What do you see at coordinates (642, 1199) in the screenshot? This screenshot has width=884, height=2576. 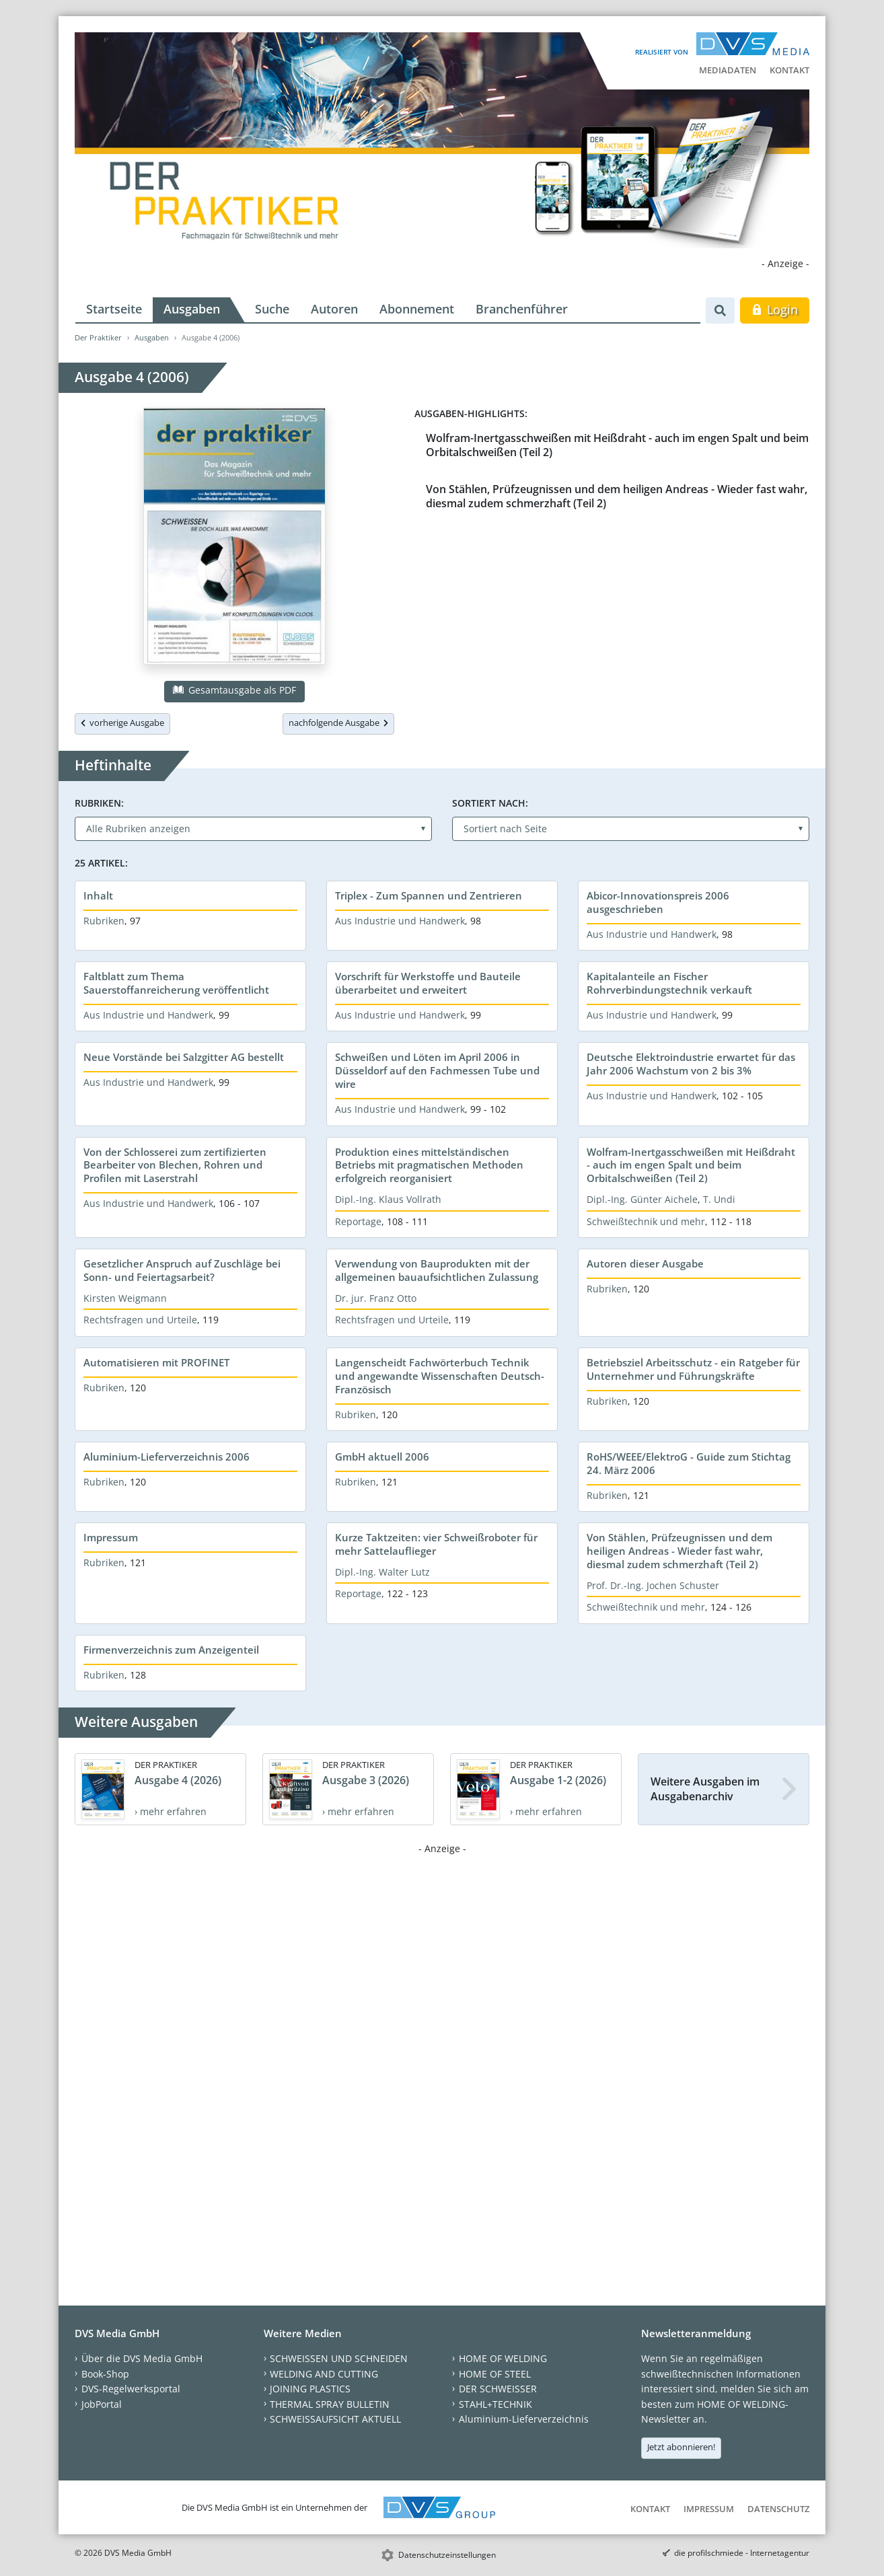 I see `Dipl.-Ing. Günter Aichele` at bounding box center [642, 1199].